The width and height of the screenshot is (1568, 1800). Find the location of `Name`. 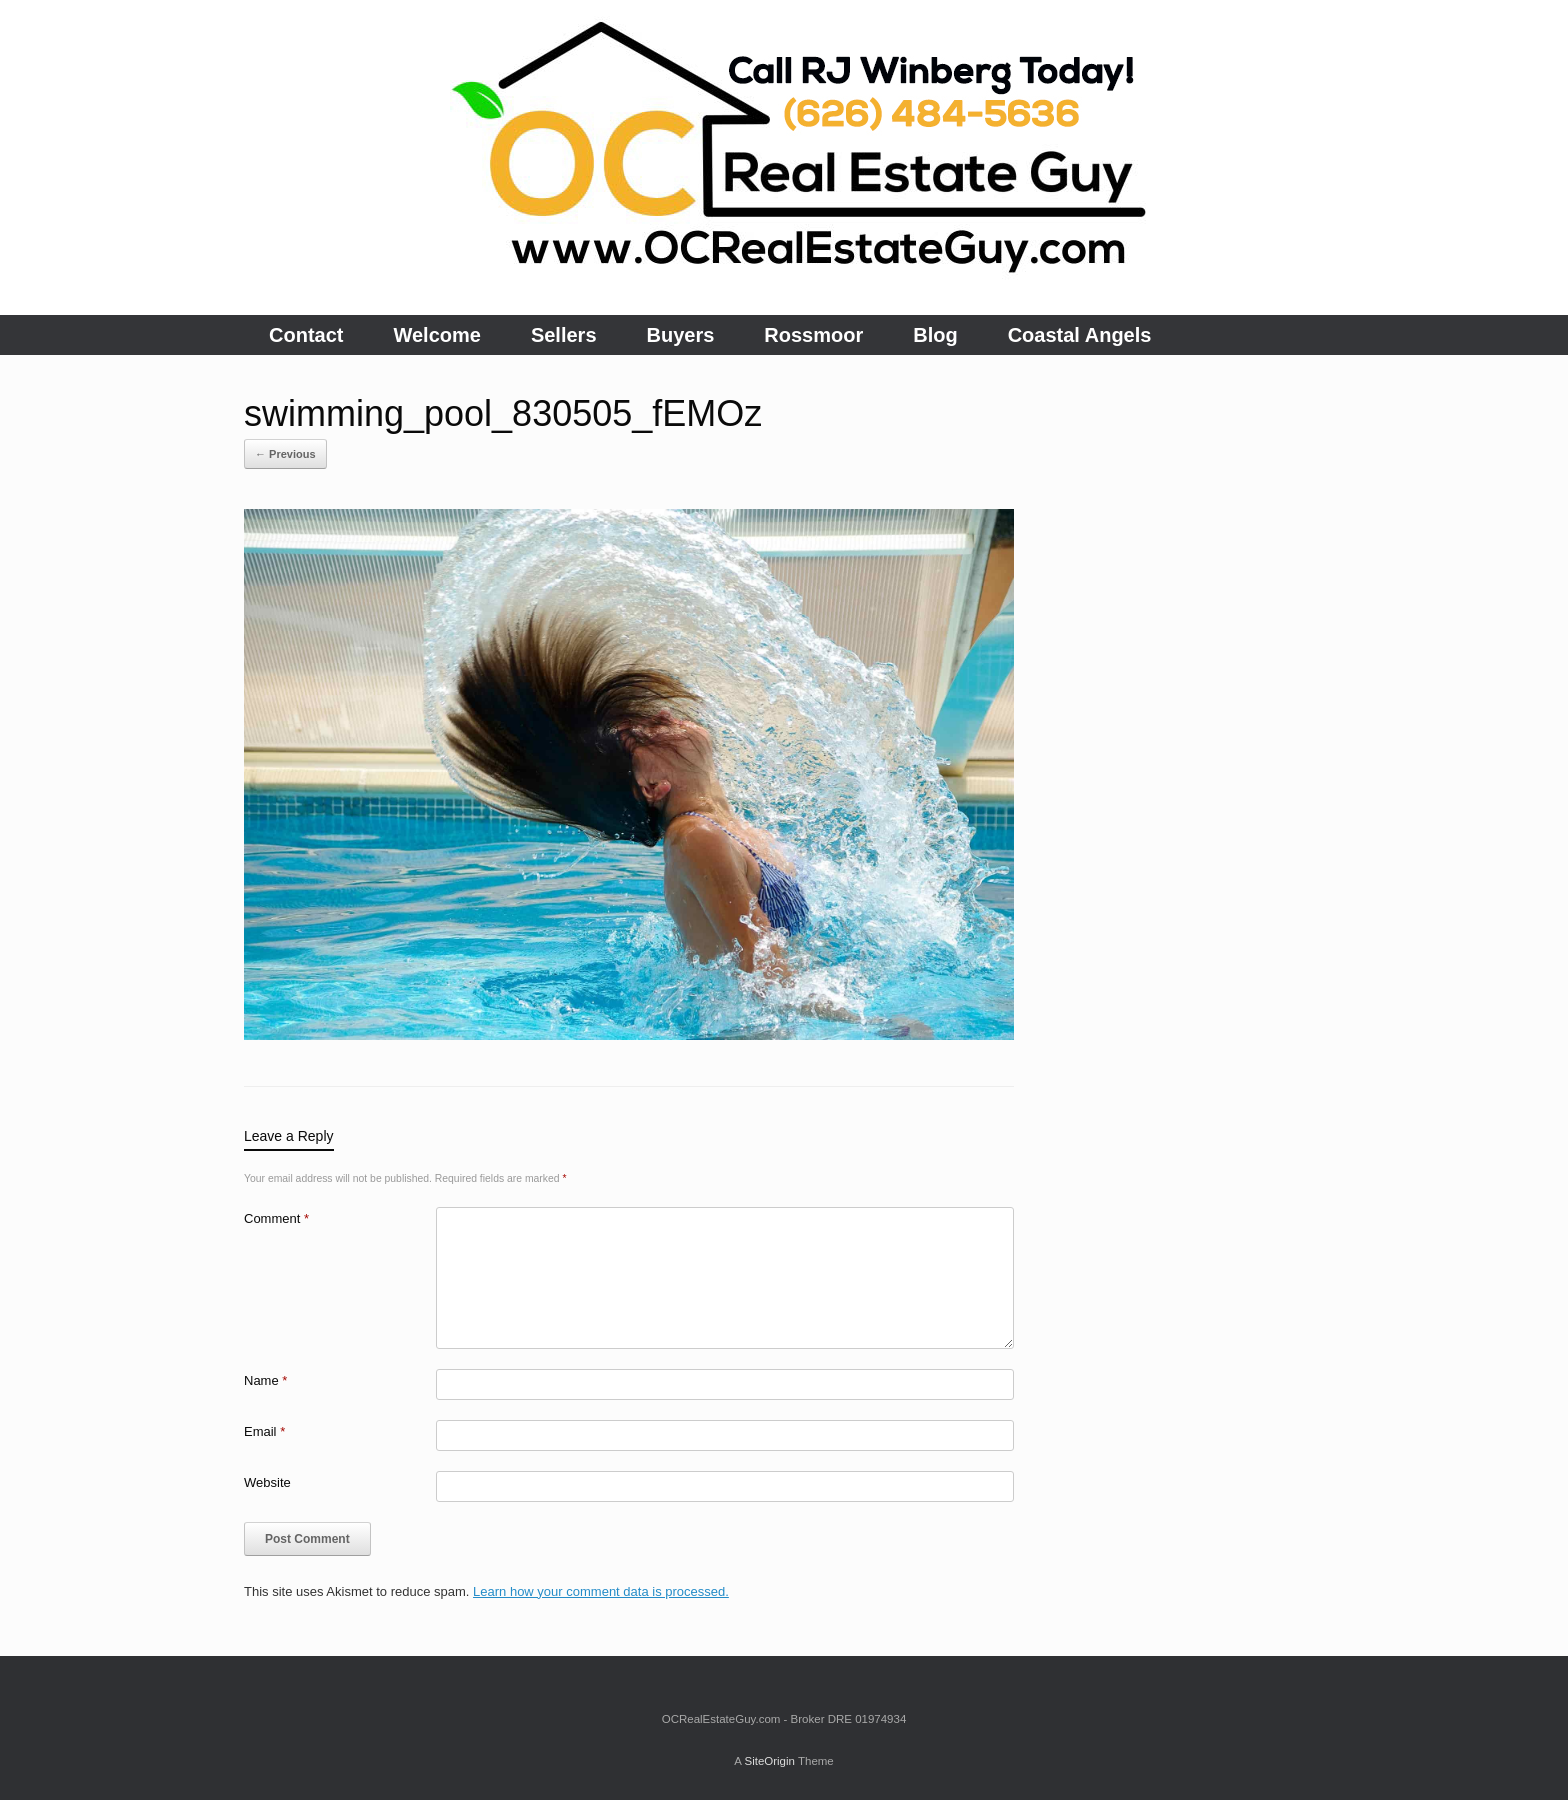

Name is located at coordinates (265, 1380).